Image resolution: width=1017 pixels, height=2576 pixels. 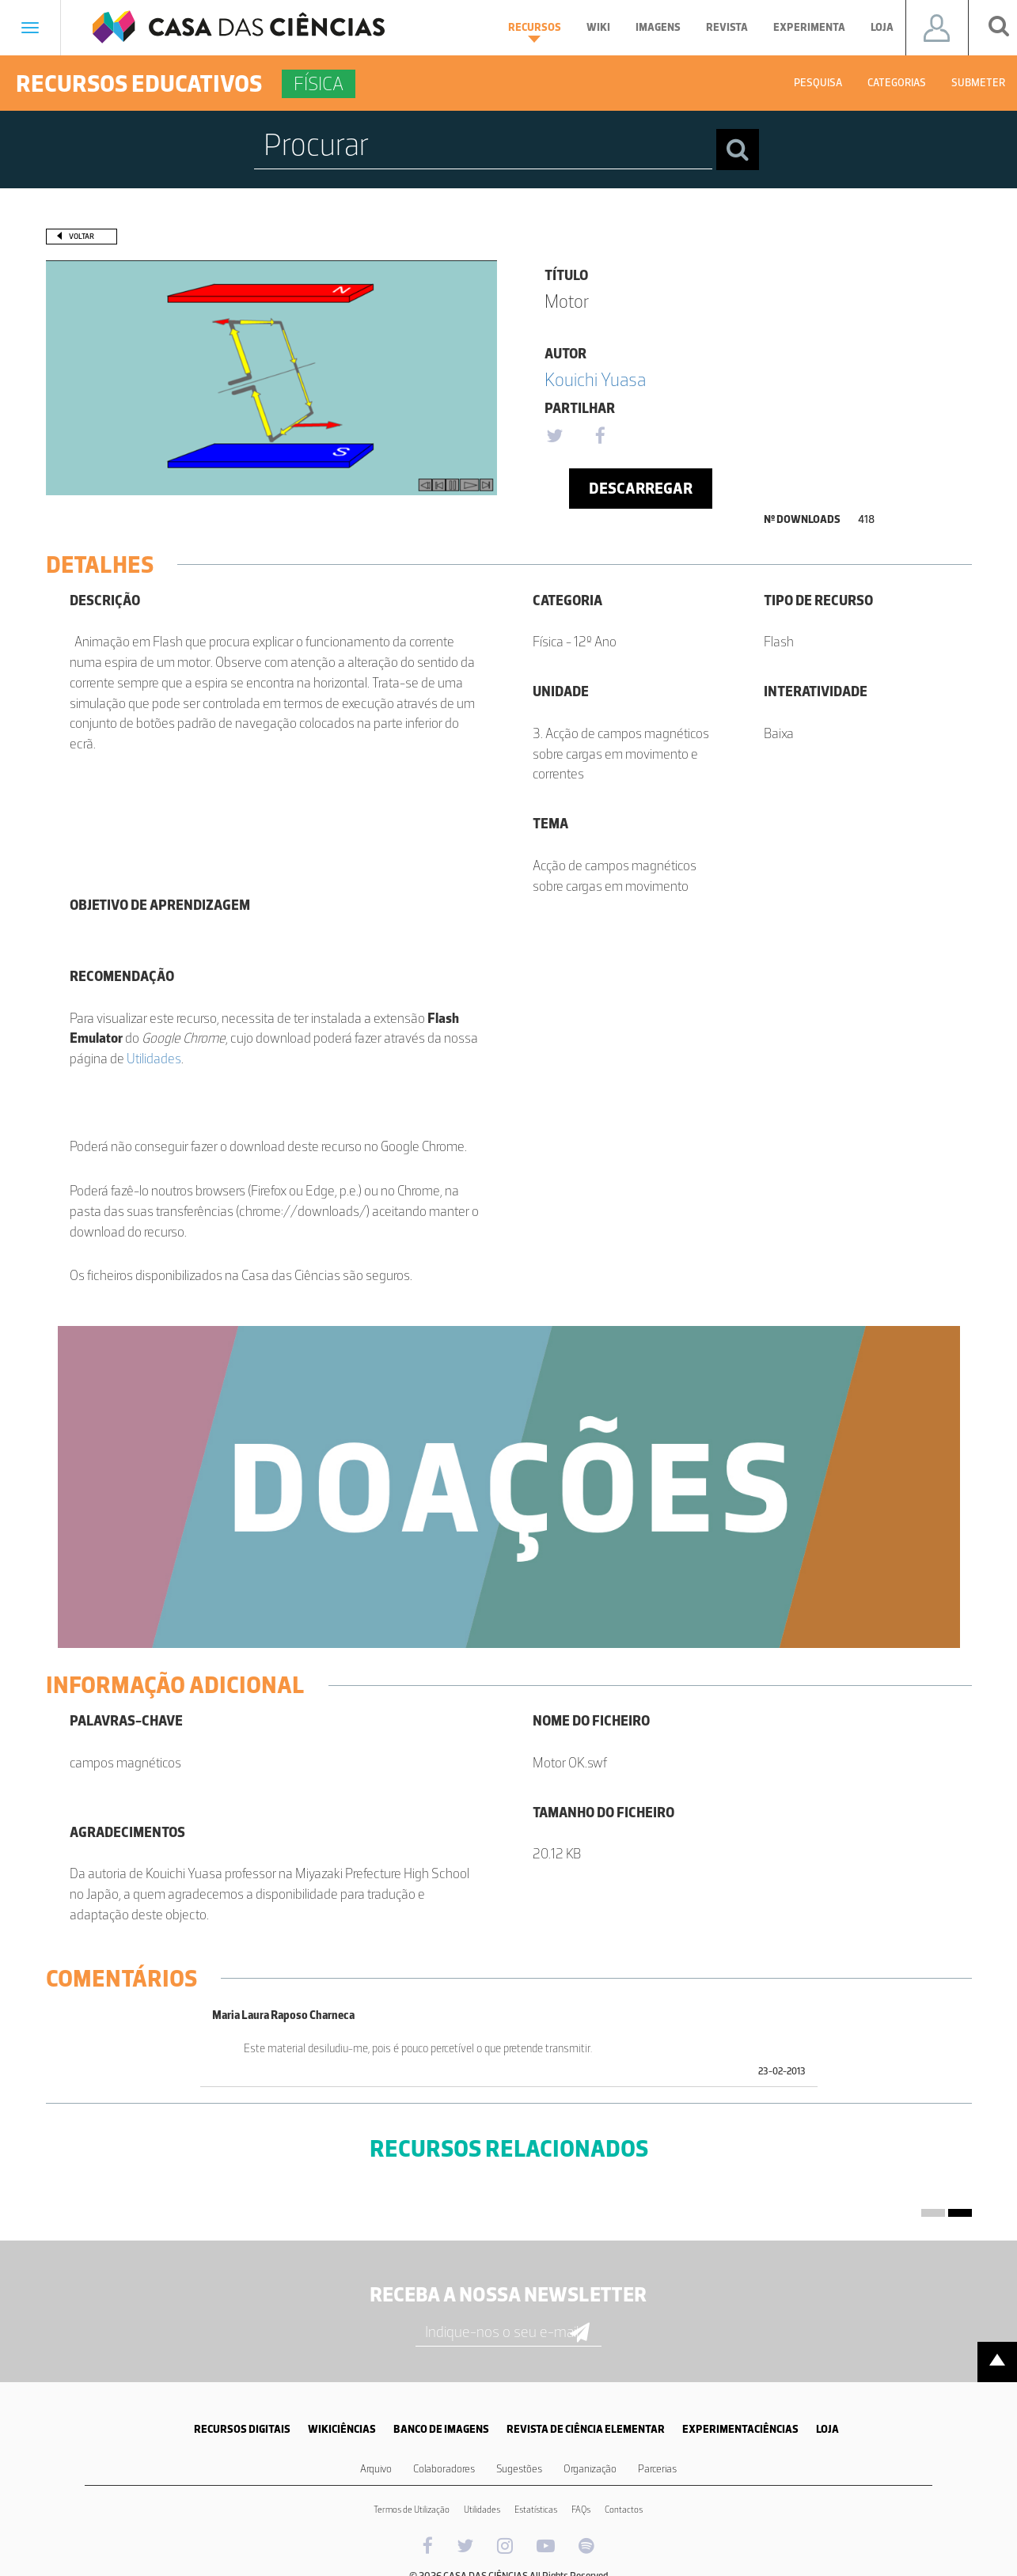 What do you see at coordinates (534, 32) in the screenshot?
I see `Recursos` at bounding box center [534, 32].